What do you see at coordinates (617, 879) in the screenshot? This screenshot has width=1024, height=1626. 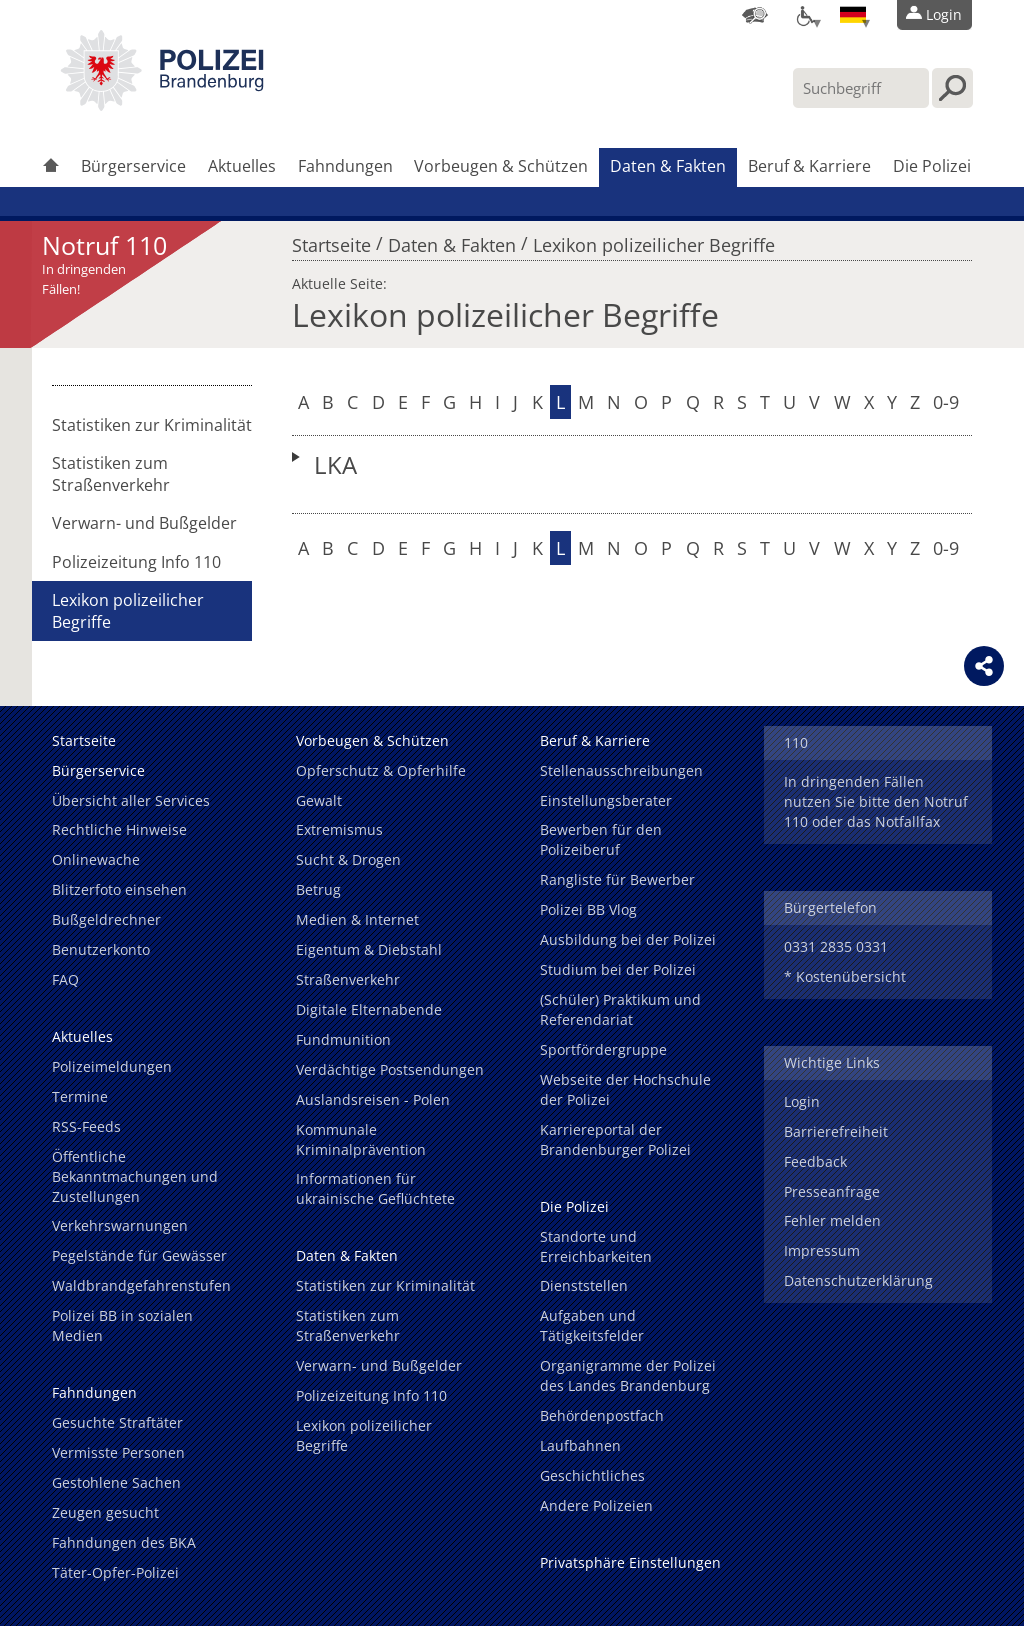 I see `Rangliste für Bewerber` at bounding box center [617, 879].